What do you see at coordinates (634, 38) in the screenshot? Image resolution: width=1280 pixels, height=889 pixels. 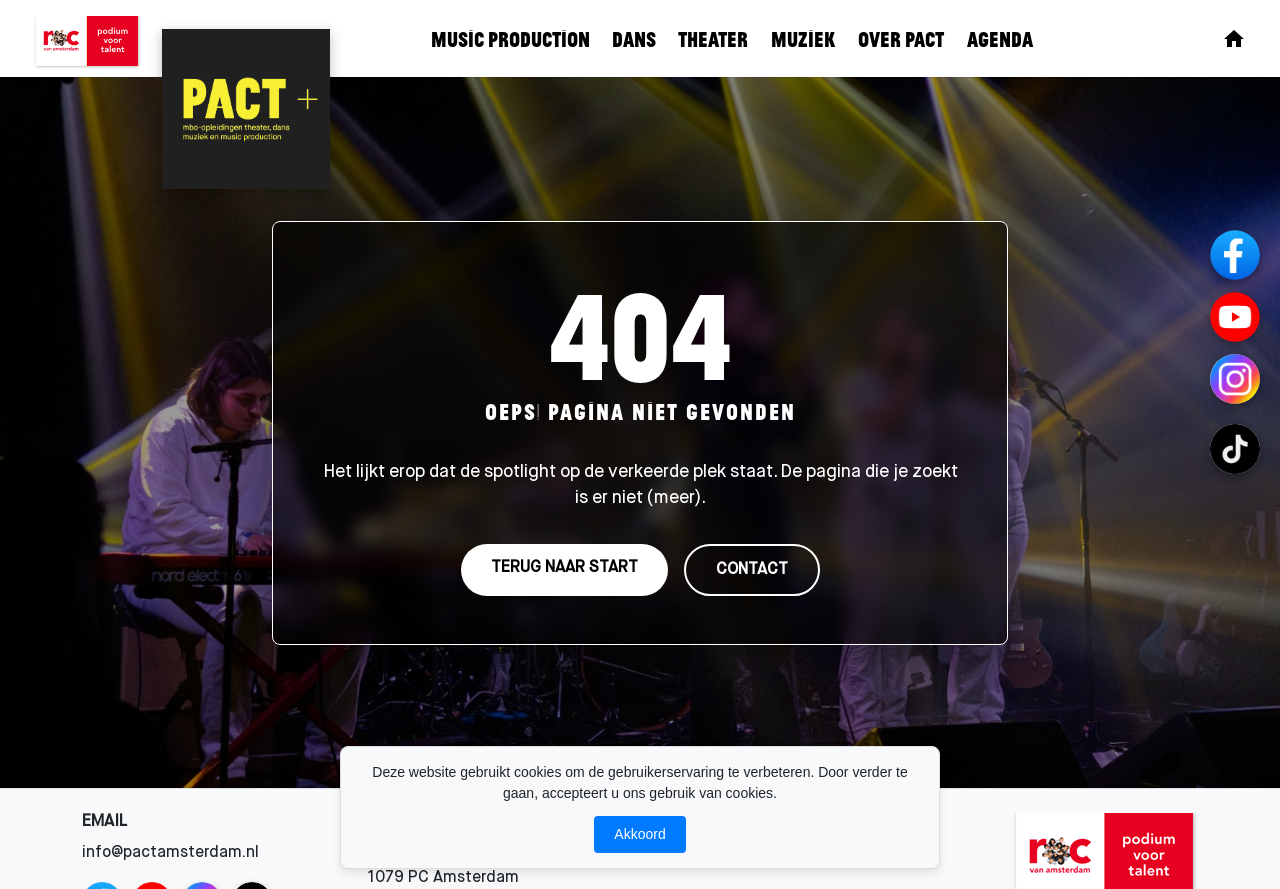 I see `Dans` at bounding box center [634, 38].